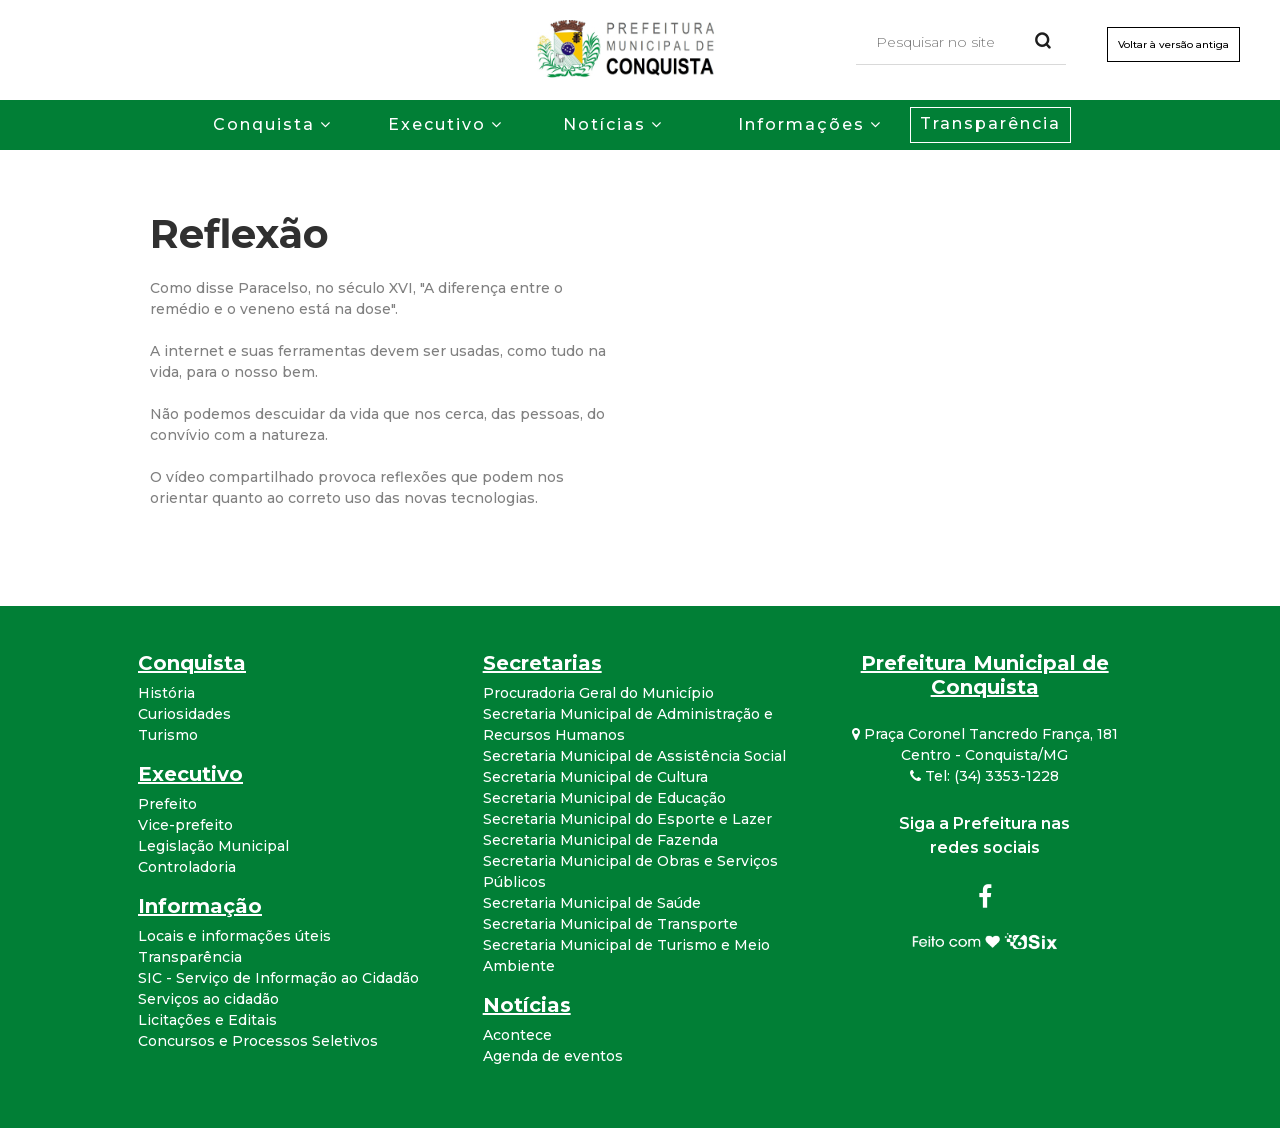 The width and height of the screenshot is (1280, 1128). Describe the element at coordinates (234, 936) in the screenshot. I see `Locais e informações úteis` at that location.